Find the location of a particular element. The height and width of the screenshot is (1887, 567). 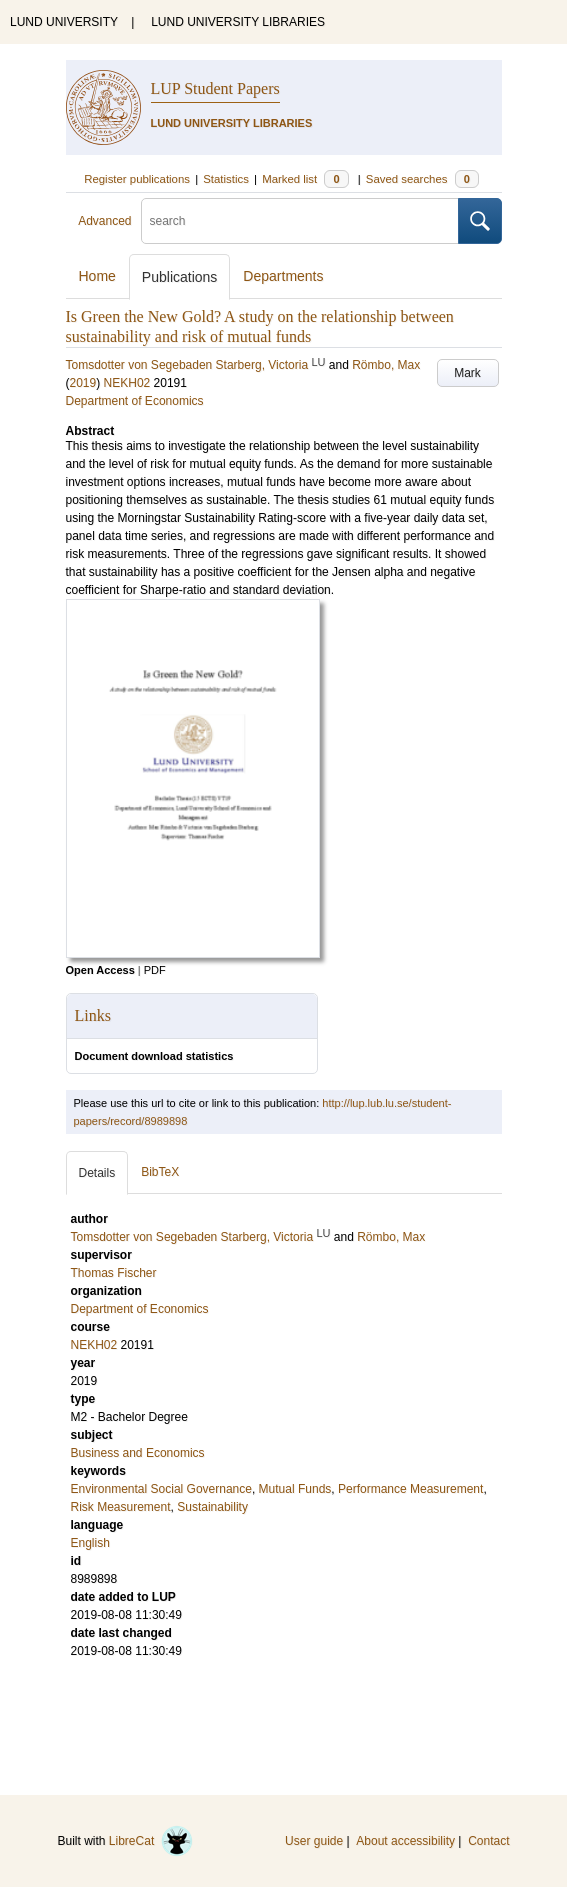

Sustainability is located at coordinates (212, 1507).